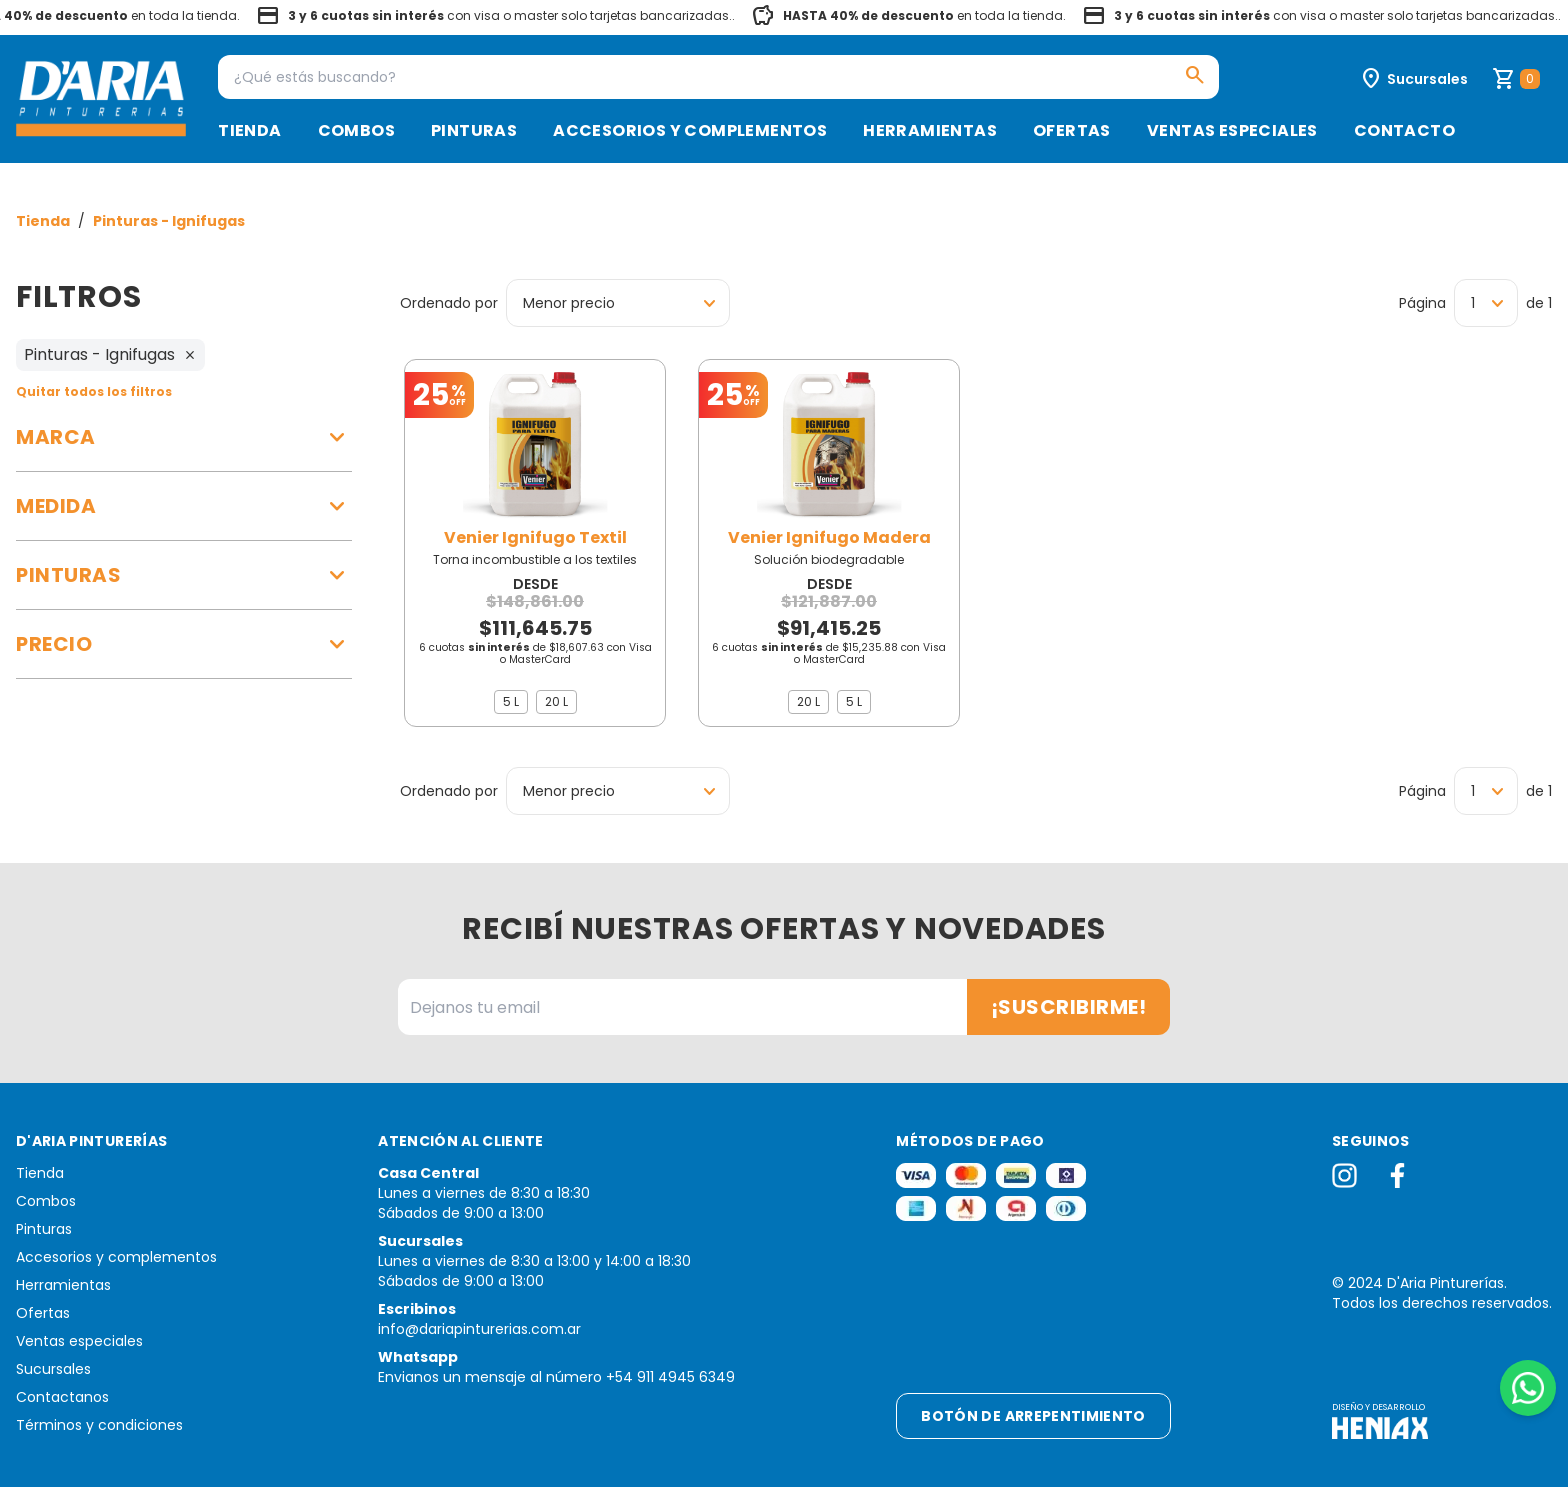 Image resolution: width=1568 pixels, height=1487 pixels. I want to click on Ofertas, so click(1072, 130).